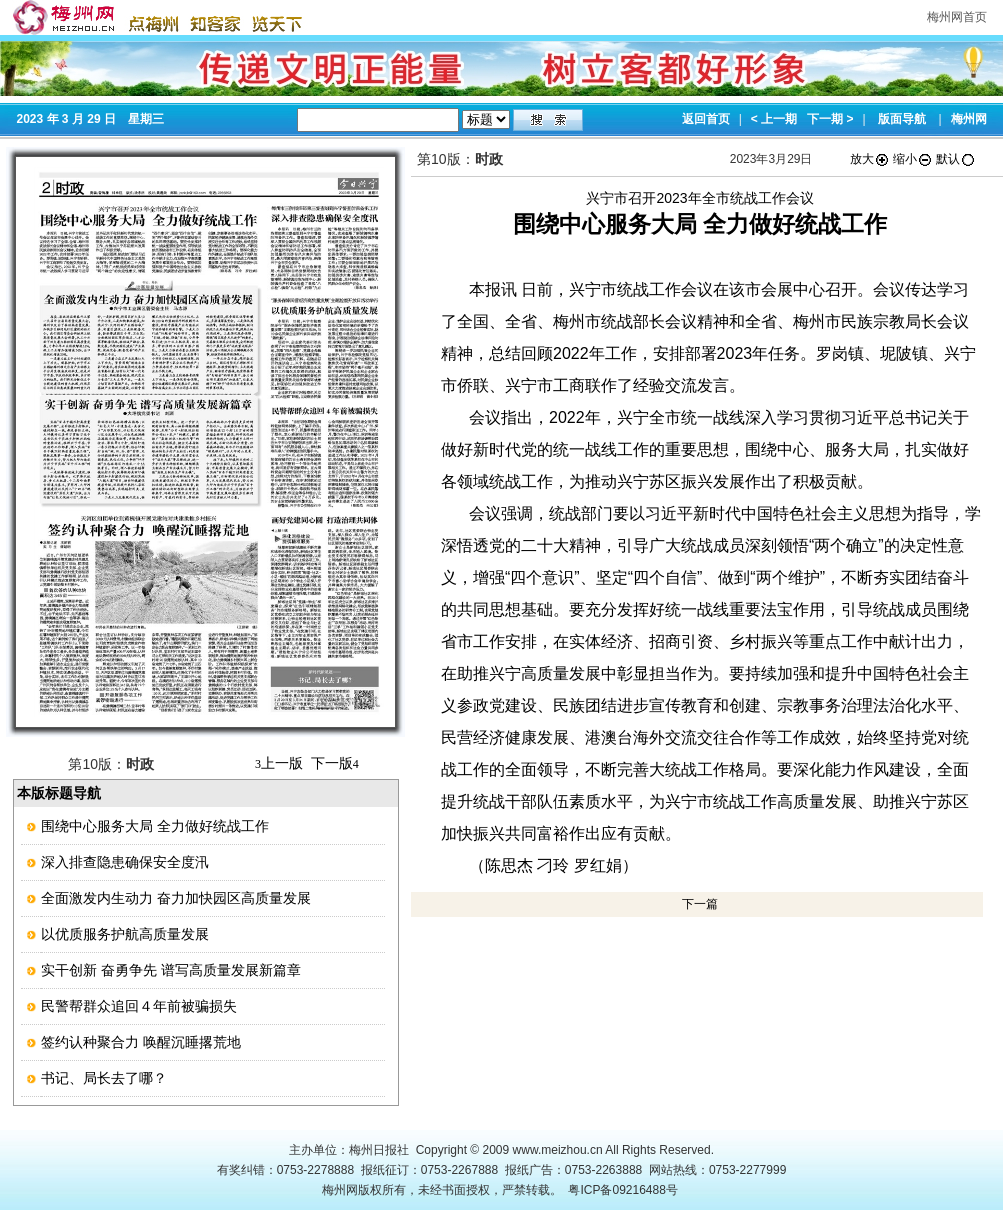  Describe the element at coordinates (706, 119) in the screenshot. I see `返回首页` at that location.